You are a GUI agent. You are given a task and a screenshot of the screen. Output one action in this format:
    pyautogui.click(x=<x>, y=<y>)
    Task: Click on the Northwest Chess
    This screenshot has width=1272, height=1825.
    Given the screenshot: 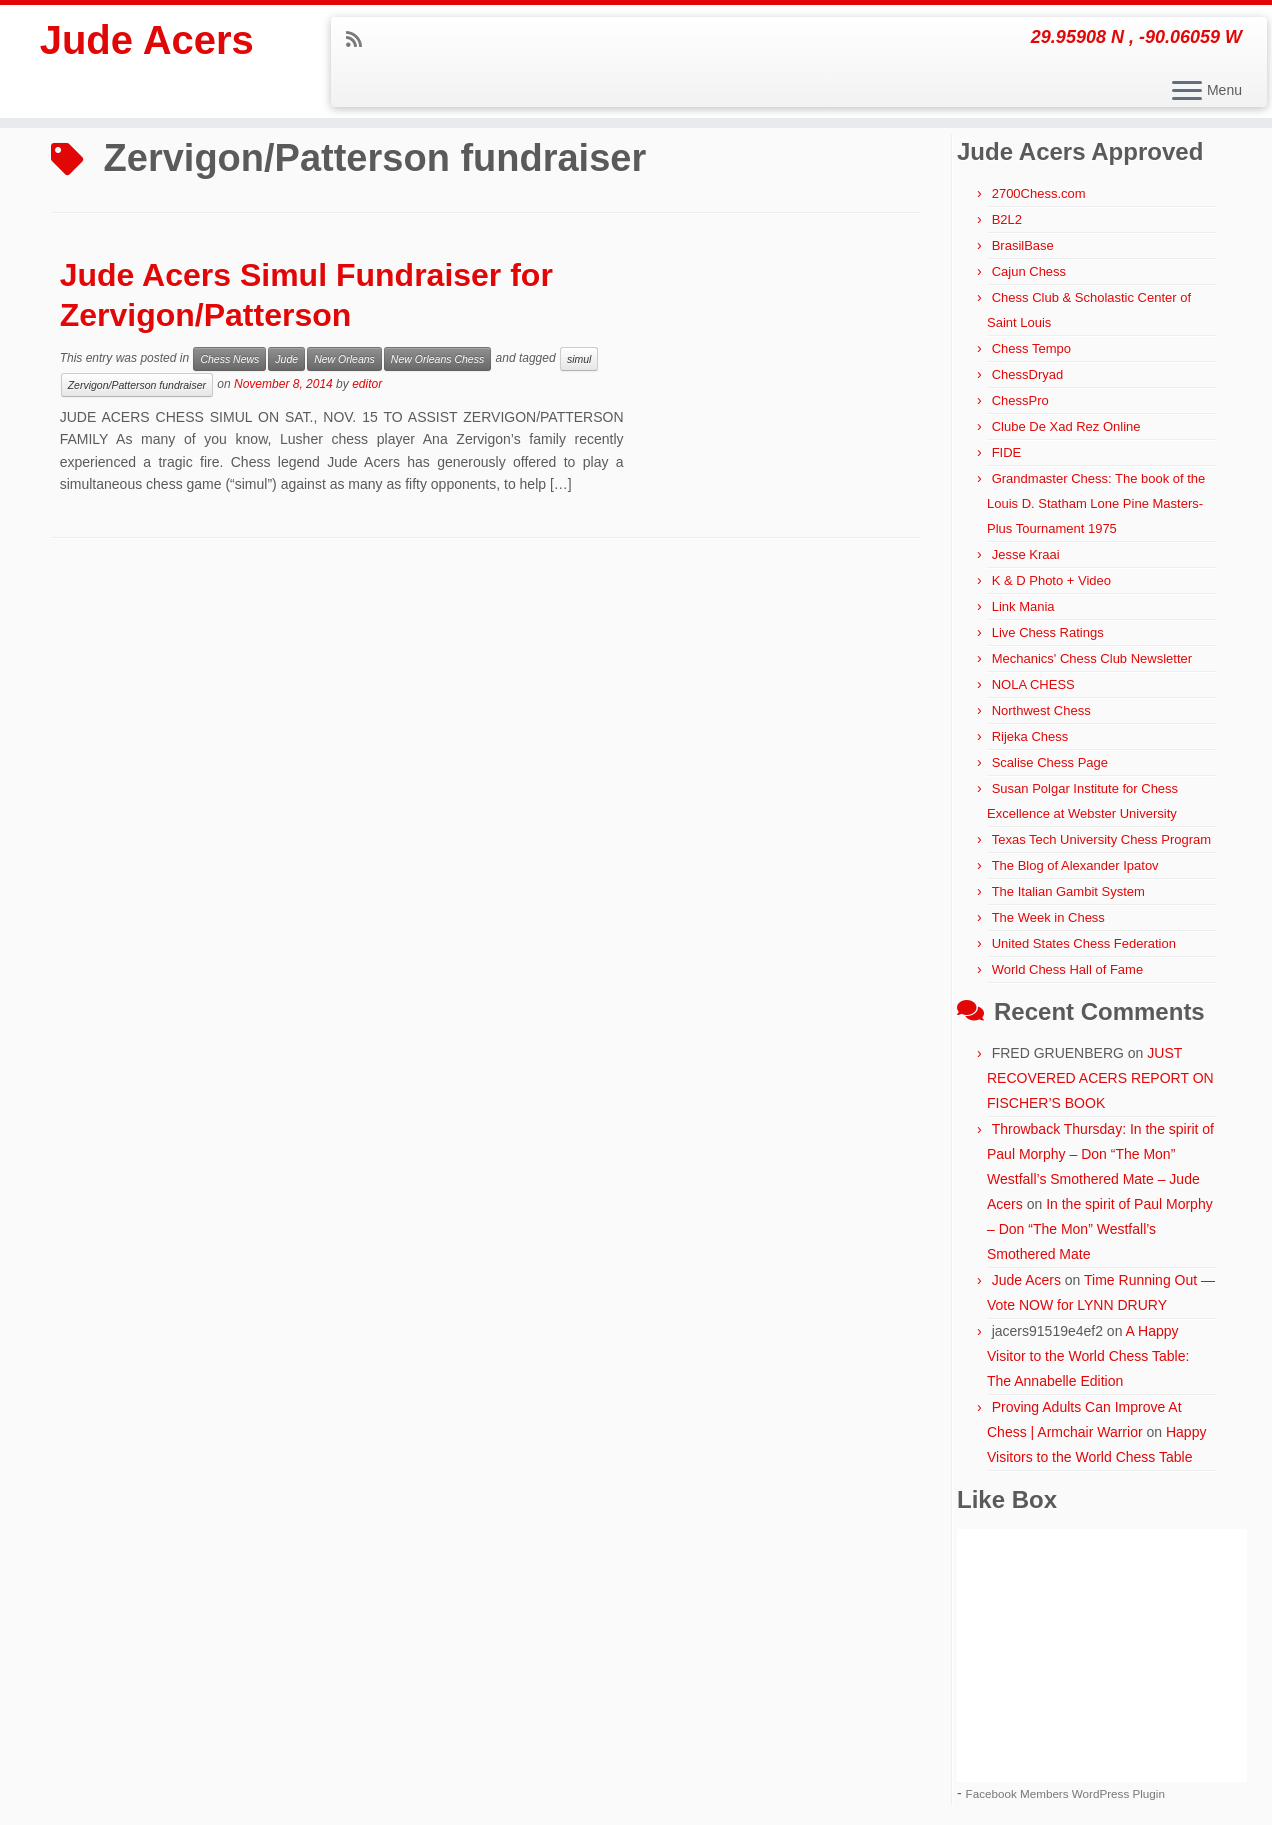 What is the action you would take?
    pyautogui.click(x=1041, y=710)
    